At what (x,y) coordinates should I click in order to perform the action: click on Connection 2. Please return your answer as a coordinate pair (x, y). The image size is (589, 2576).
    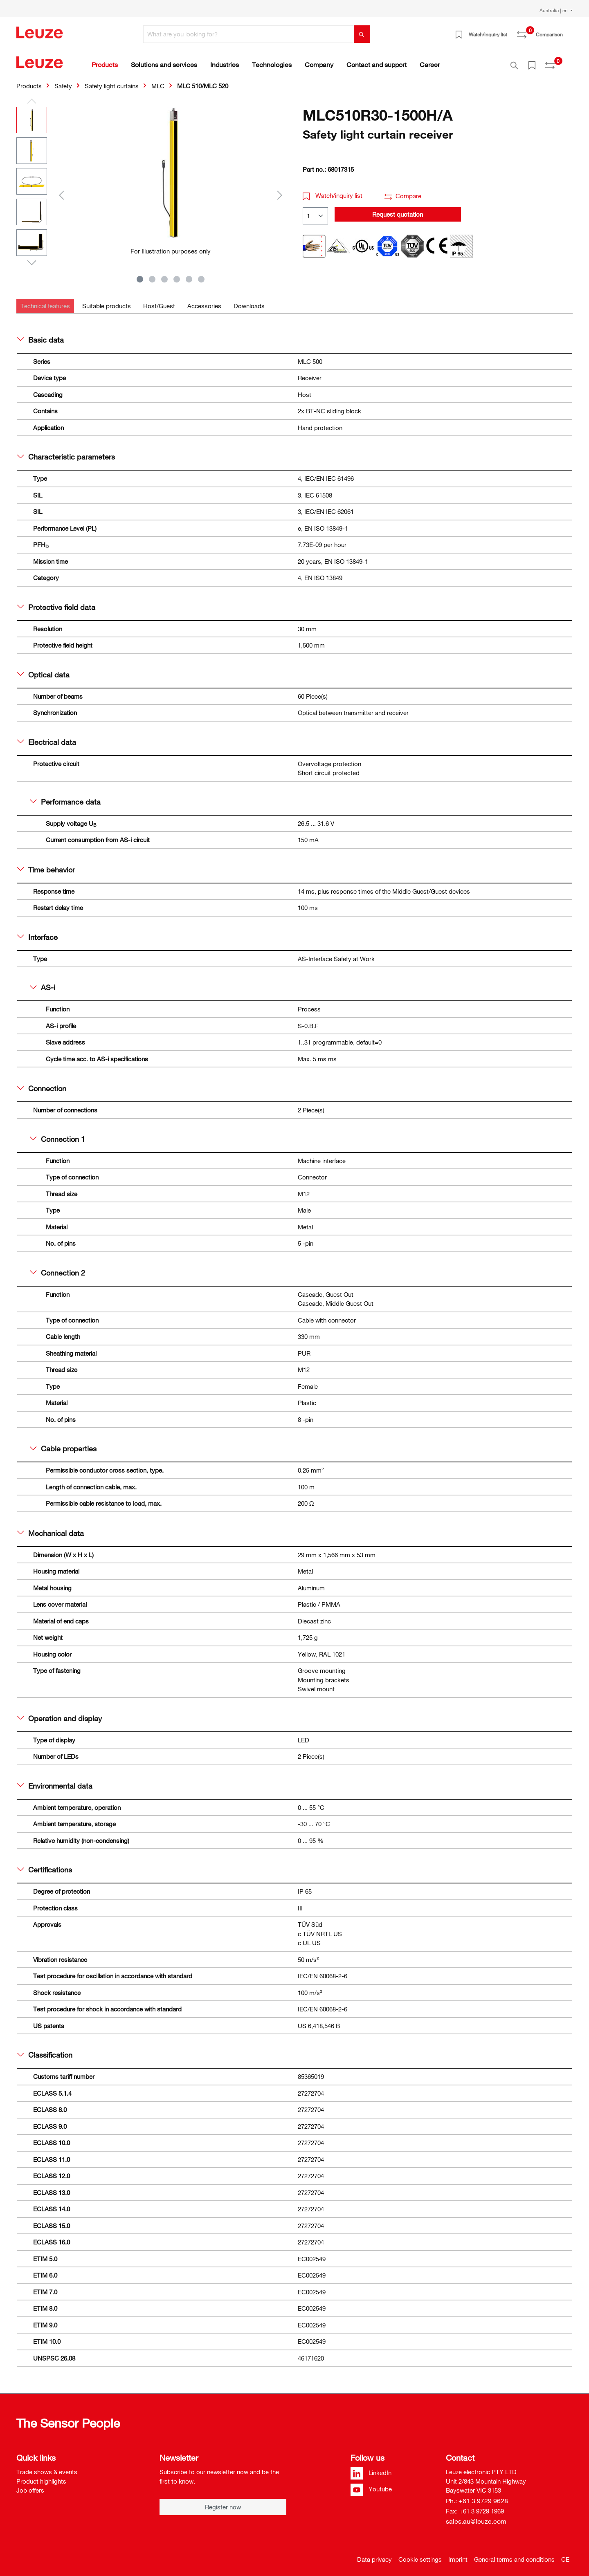
    Looking at the image, I should click on (57, 1268).